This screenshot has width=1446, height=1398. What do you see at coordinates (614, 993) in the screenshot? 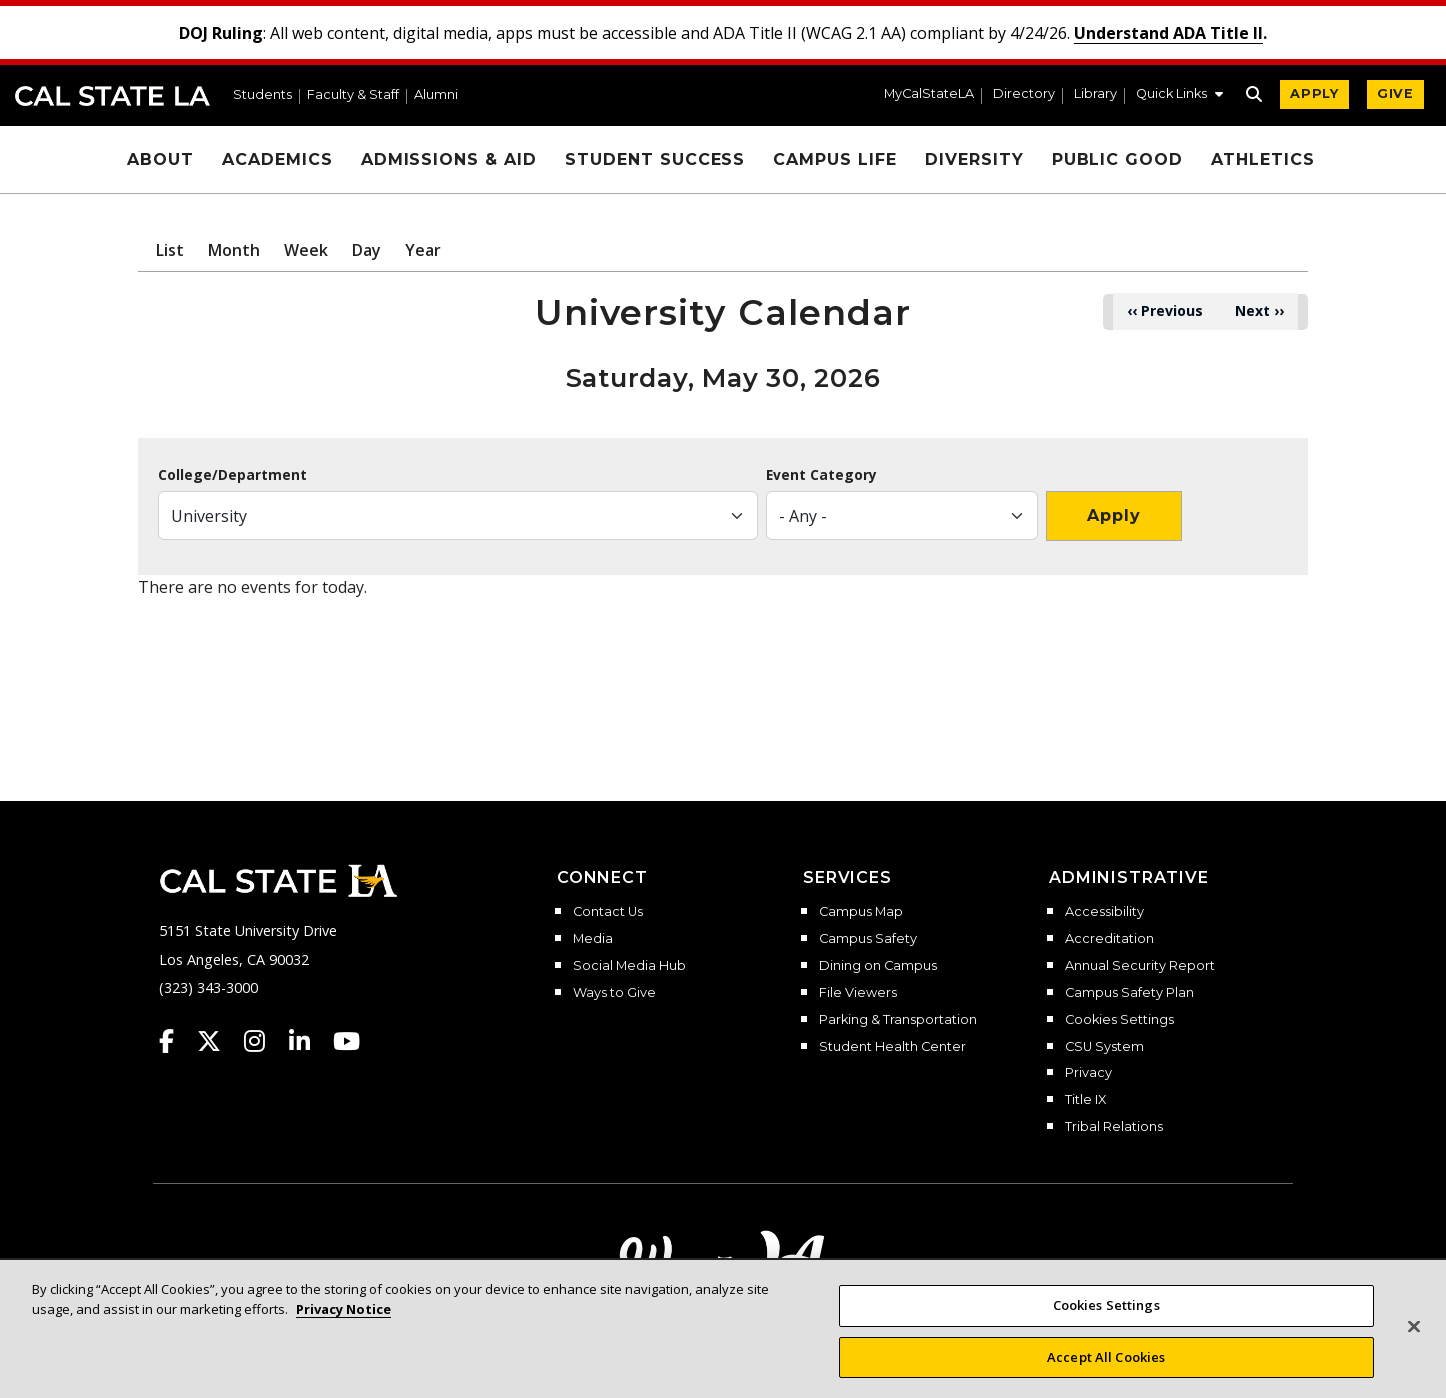
I see `Ways to Give` at bounding box center [614, 993].